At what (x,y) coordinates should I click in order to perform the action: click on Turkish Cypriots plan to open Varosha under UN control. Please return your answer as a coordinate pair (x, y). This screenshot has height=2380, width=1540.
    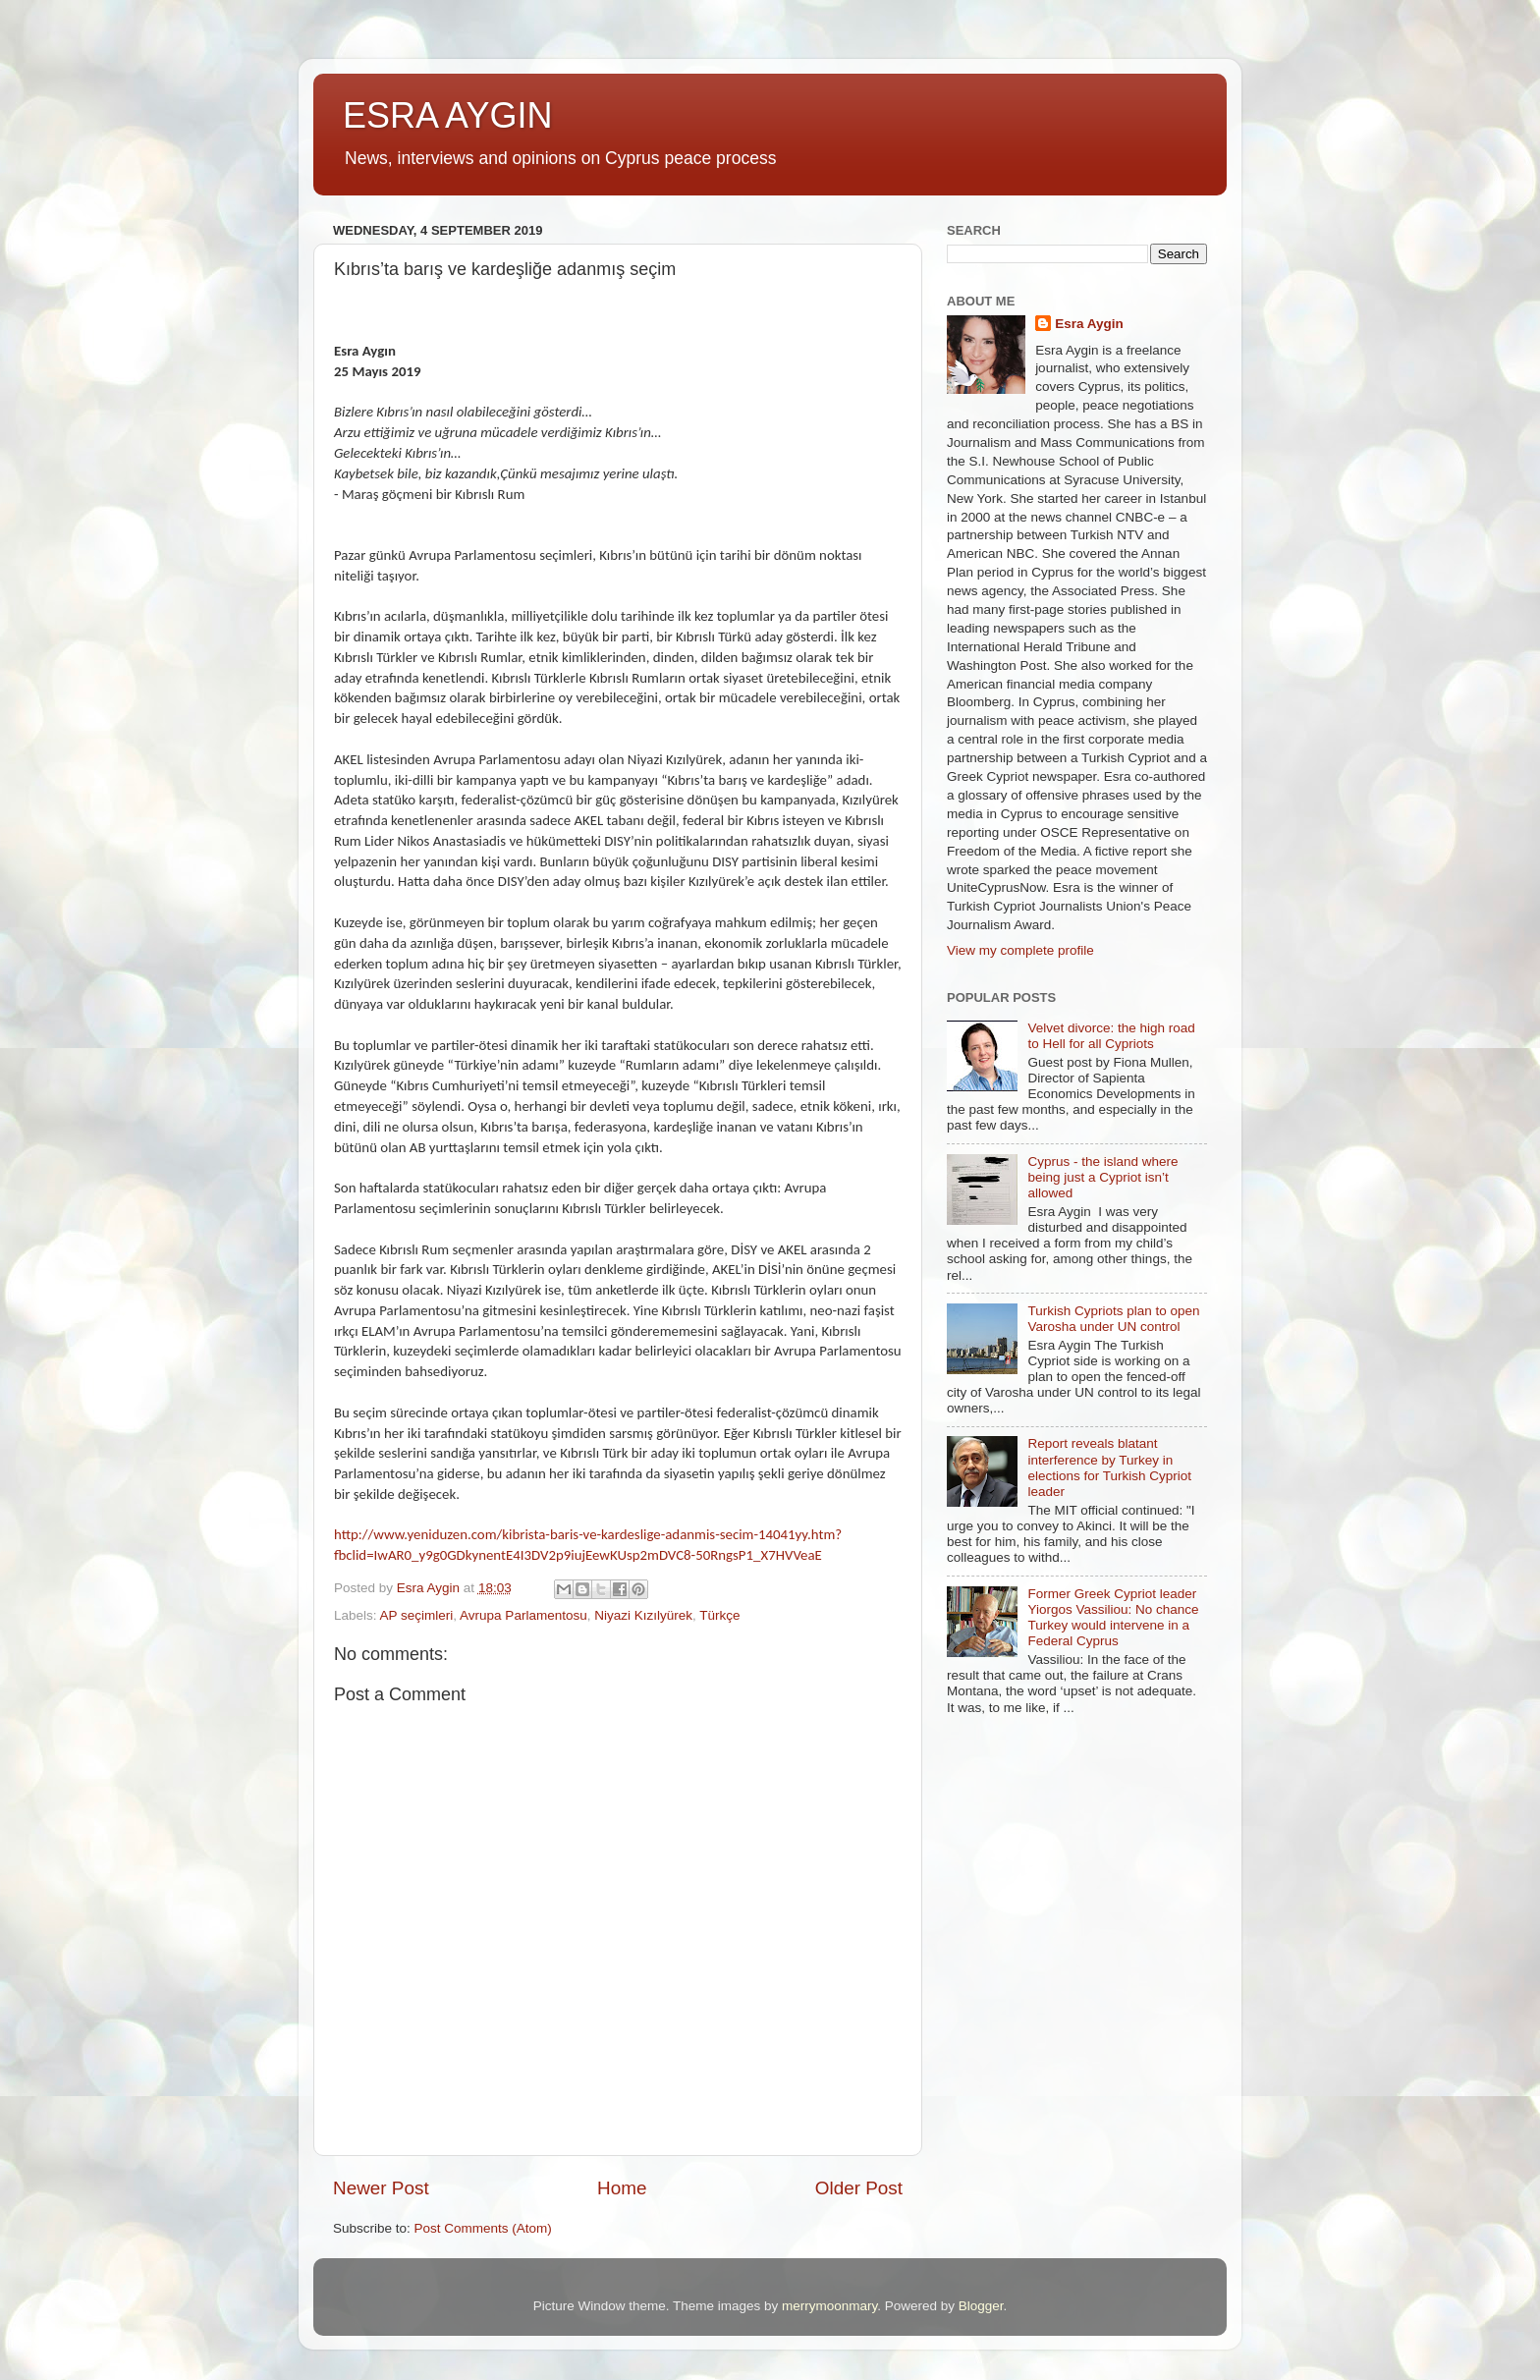
    Looking at the image, I should click on (1113, 1318).